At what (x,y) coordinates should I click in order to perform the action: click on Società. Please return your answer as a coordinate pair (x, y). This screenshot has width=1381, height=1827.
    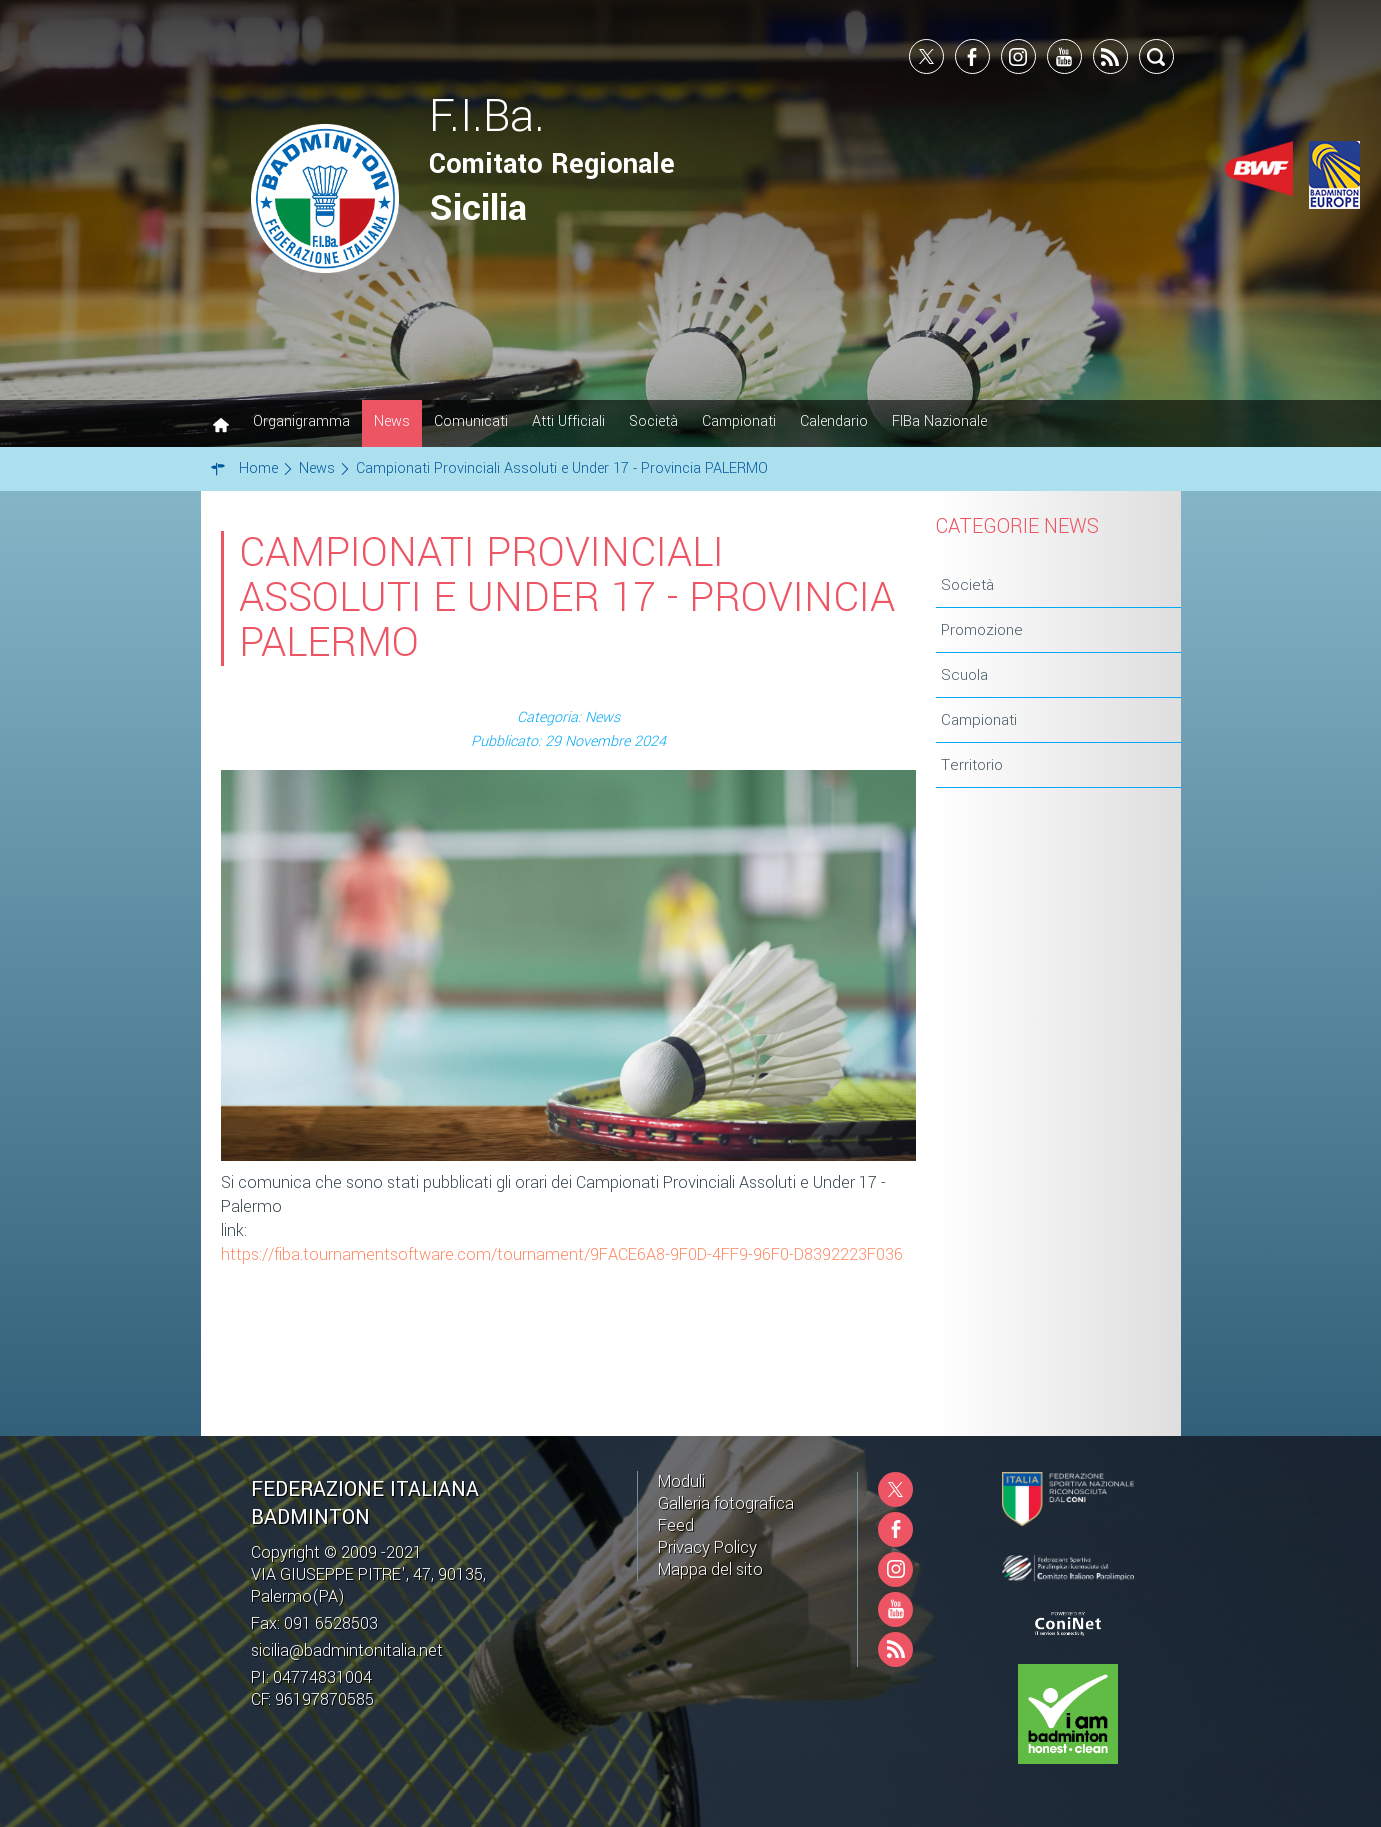
    Looking at the image, I should click on (653, 421).